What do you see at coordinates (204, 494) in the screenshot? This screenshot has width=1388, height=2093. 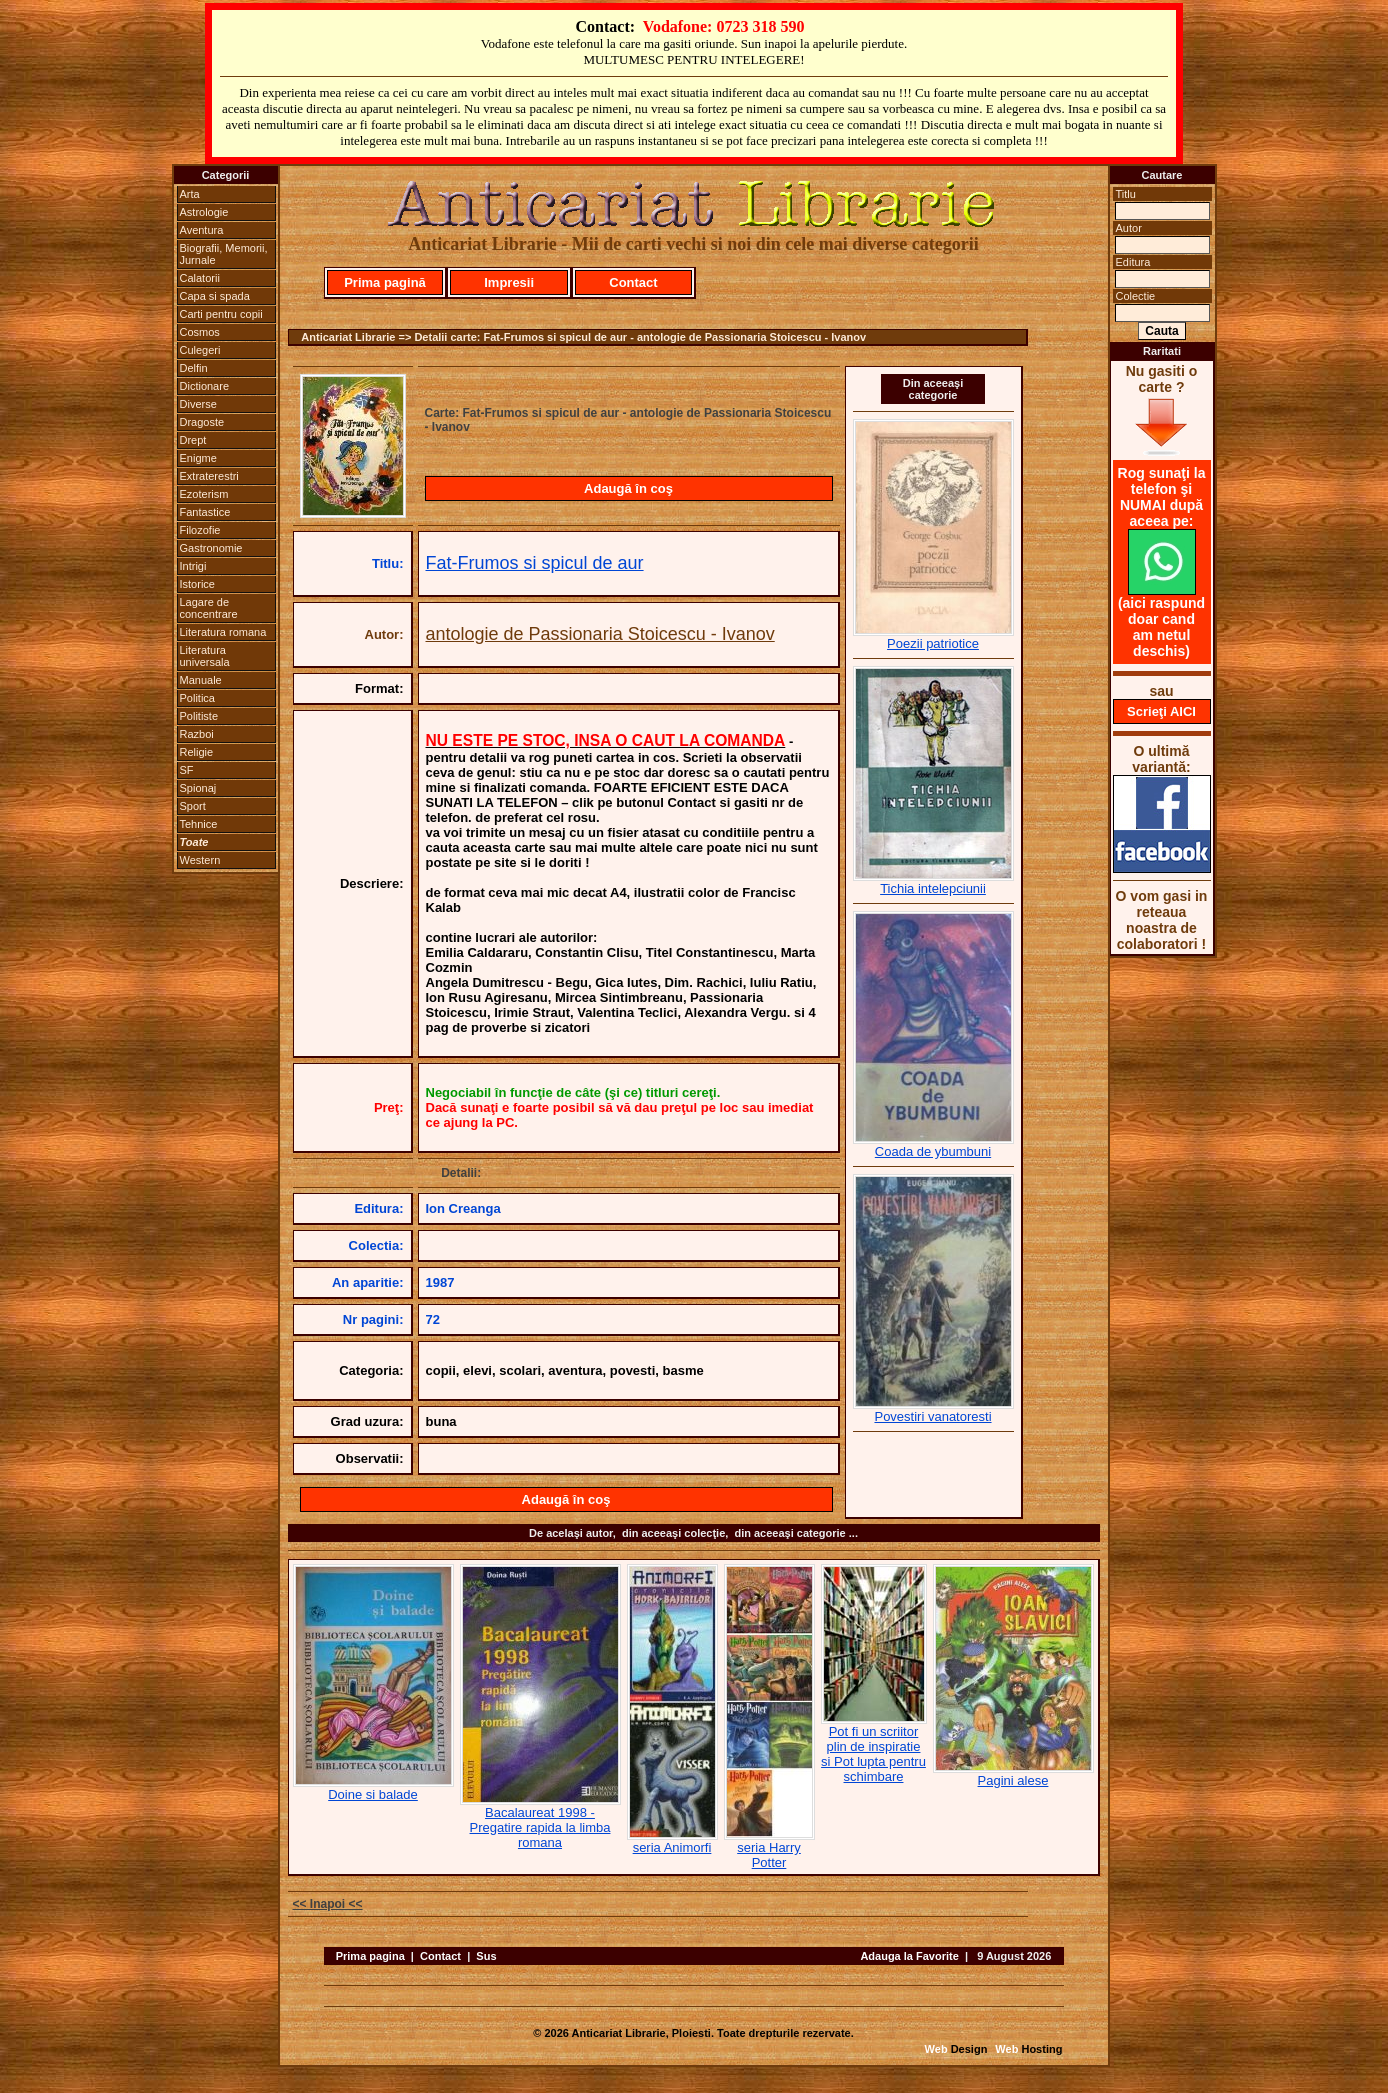 I see `Ezoterism` at bounding box center [204, 494].